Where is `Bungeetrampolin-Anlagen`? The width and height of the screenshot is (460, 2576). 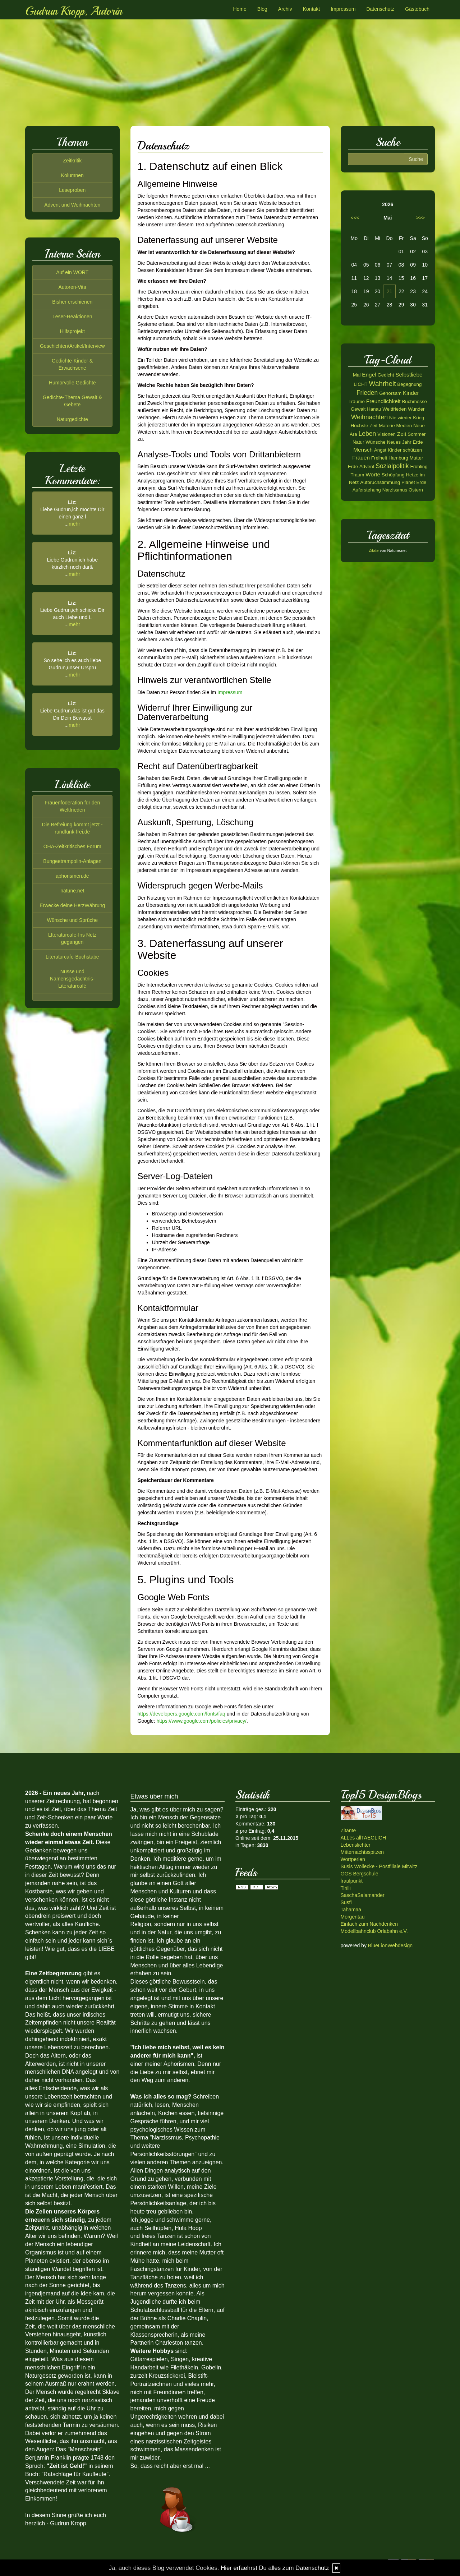
Bungeetrampolin-Anlagen is located at coordinates (72, 861).